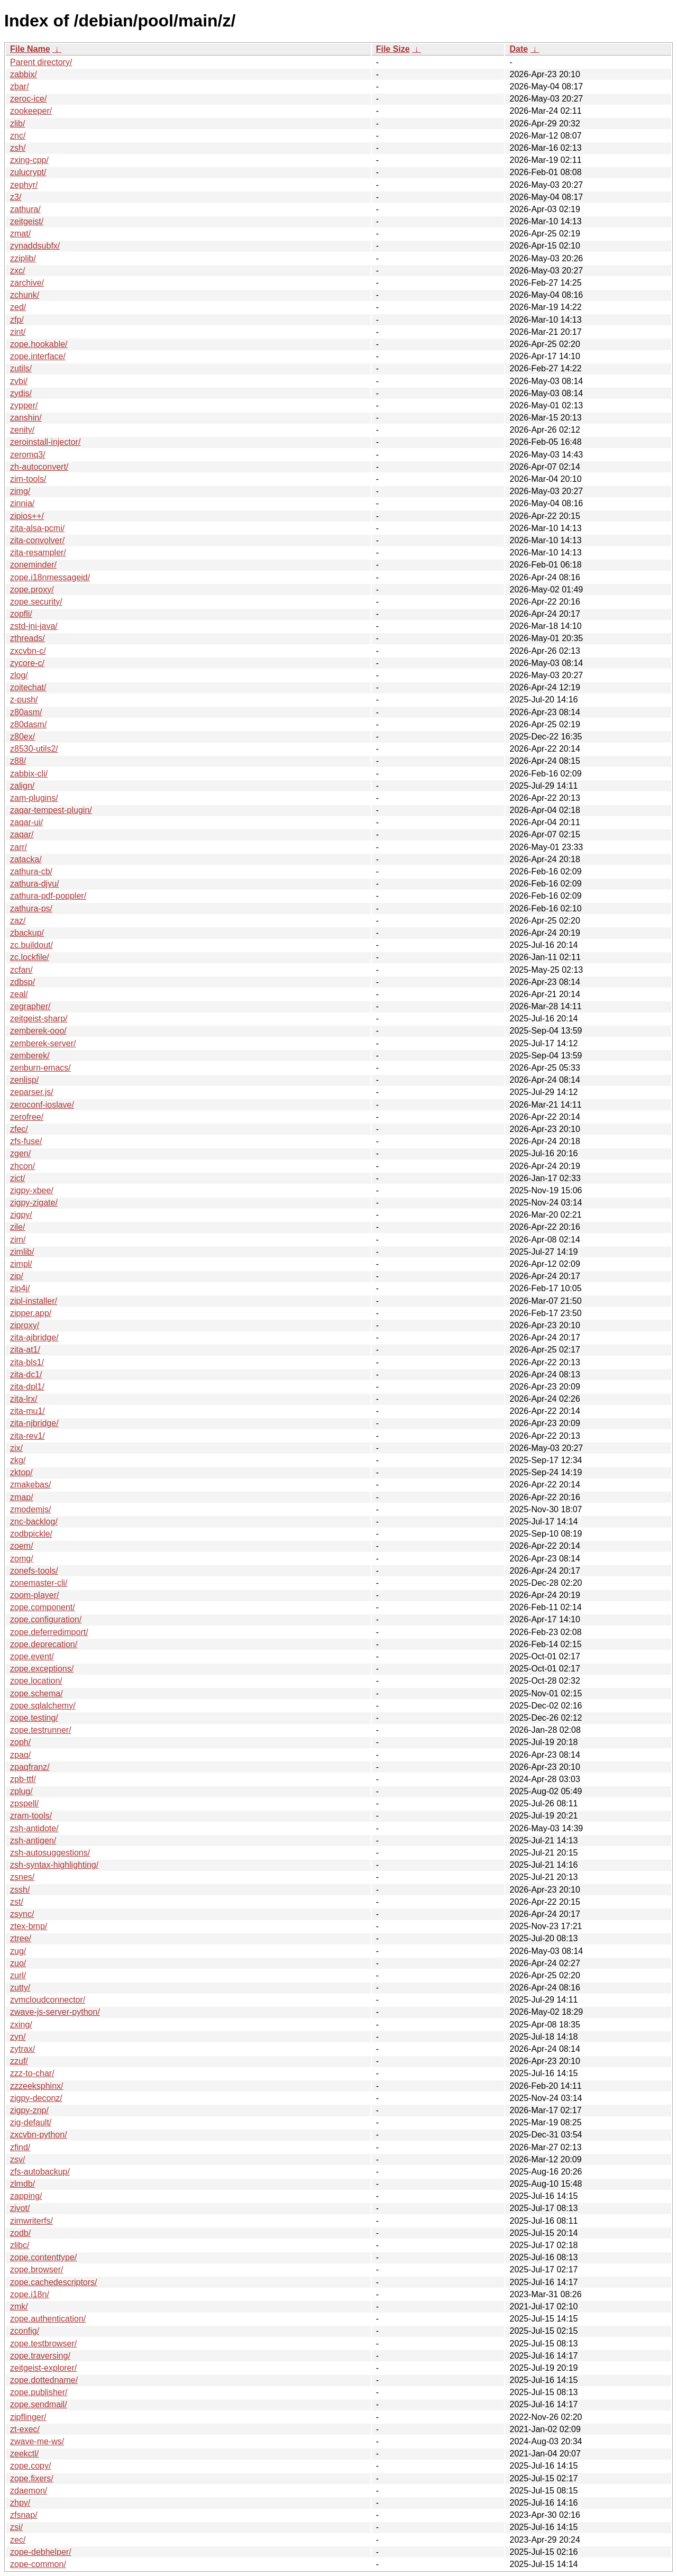 The height and width of the screenshot is (2576, 677). What do you see at coordinates (19, 1129) in the screenshot?
I see `zfec/` at bounding box center [19, 1129].